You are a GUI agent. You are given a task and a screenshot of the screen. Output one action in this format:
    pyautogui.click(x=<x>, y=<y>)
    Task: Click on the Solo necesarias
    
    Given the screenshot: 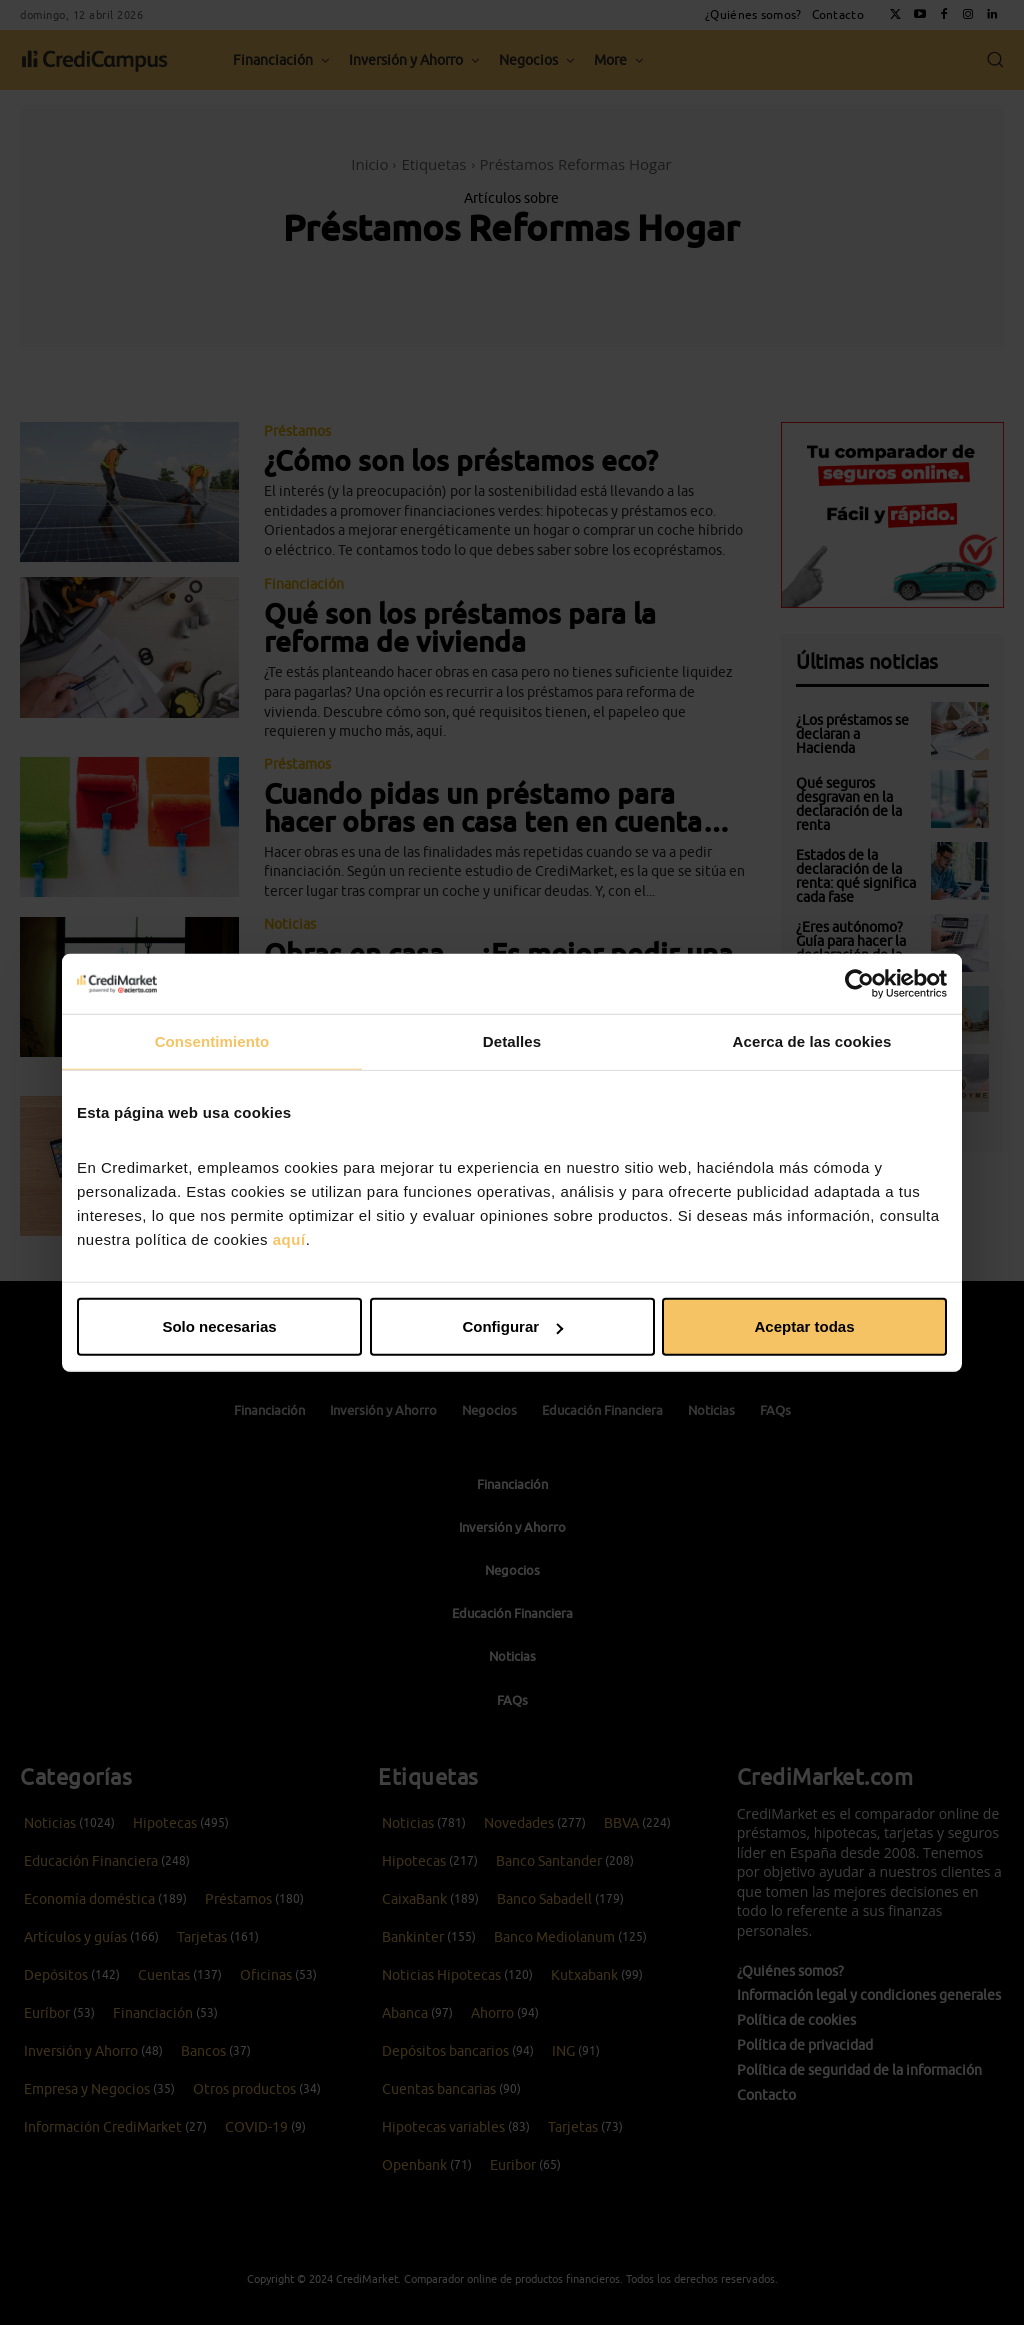 What is the action you would take?
    pyautogui.click(x=219, y=1326)
    